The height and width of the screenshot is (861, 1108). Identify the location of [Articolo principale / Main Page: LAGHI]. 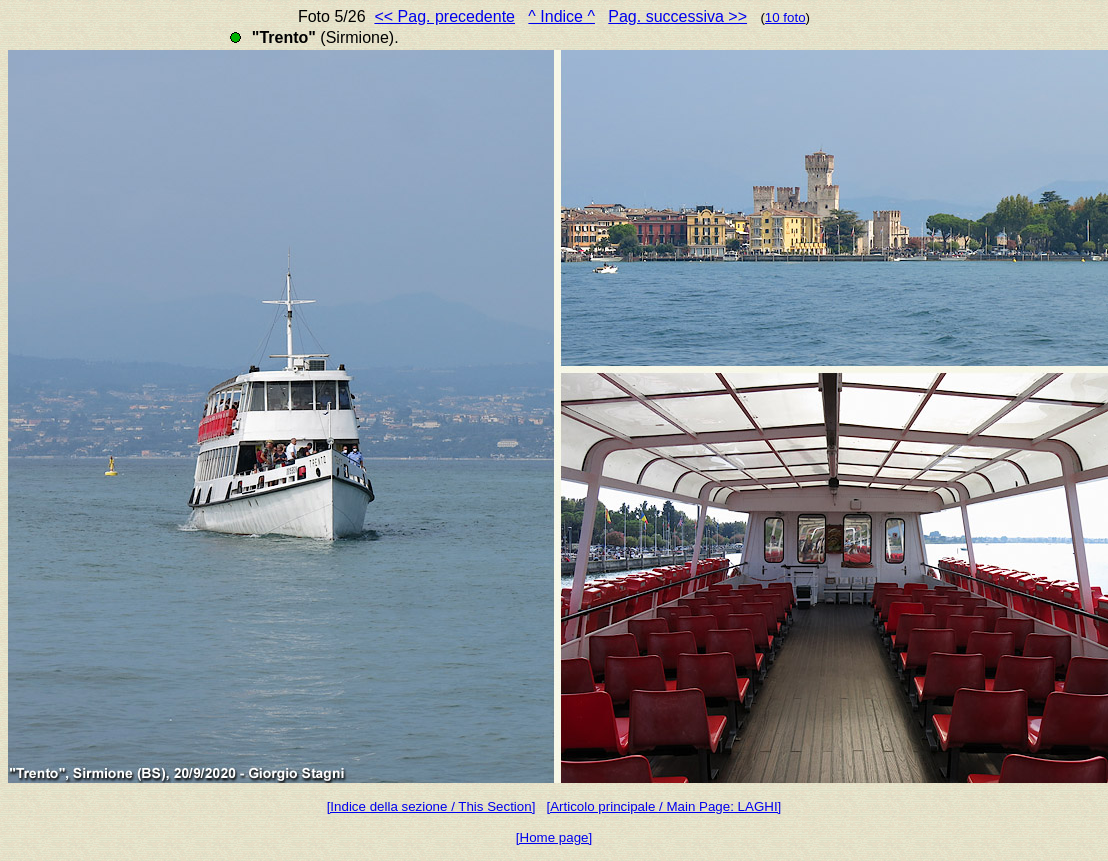
(663, 806).